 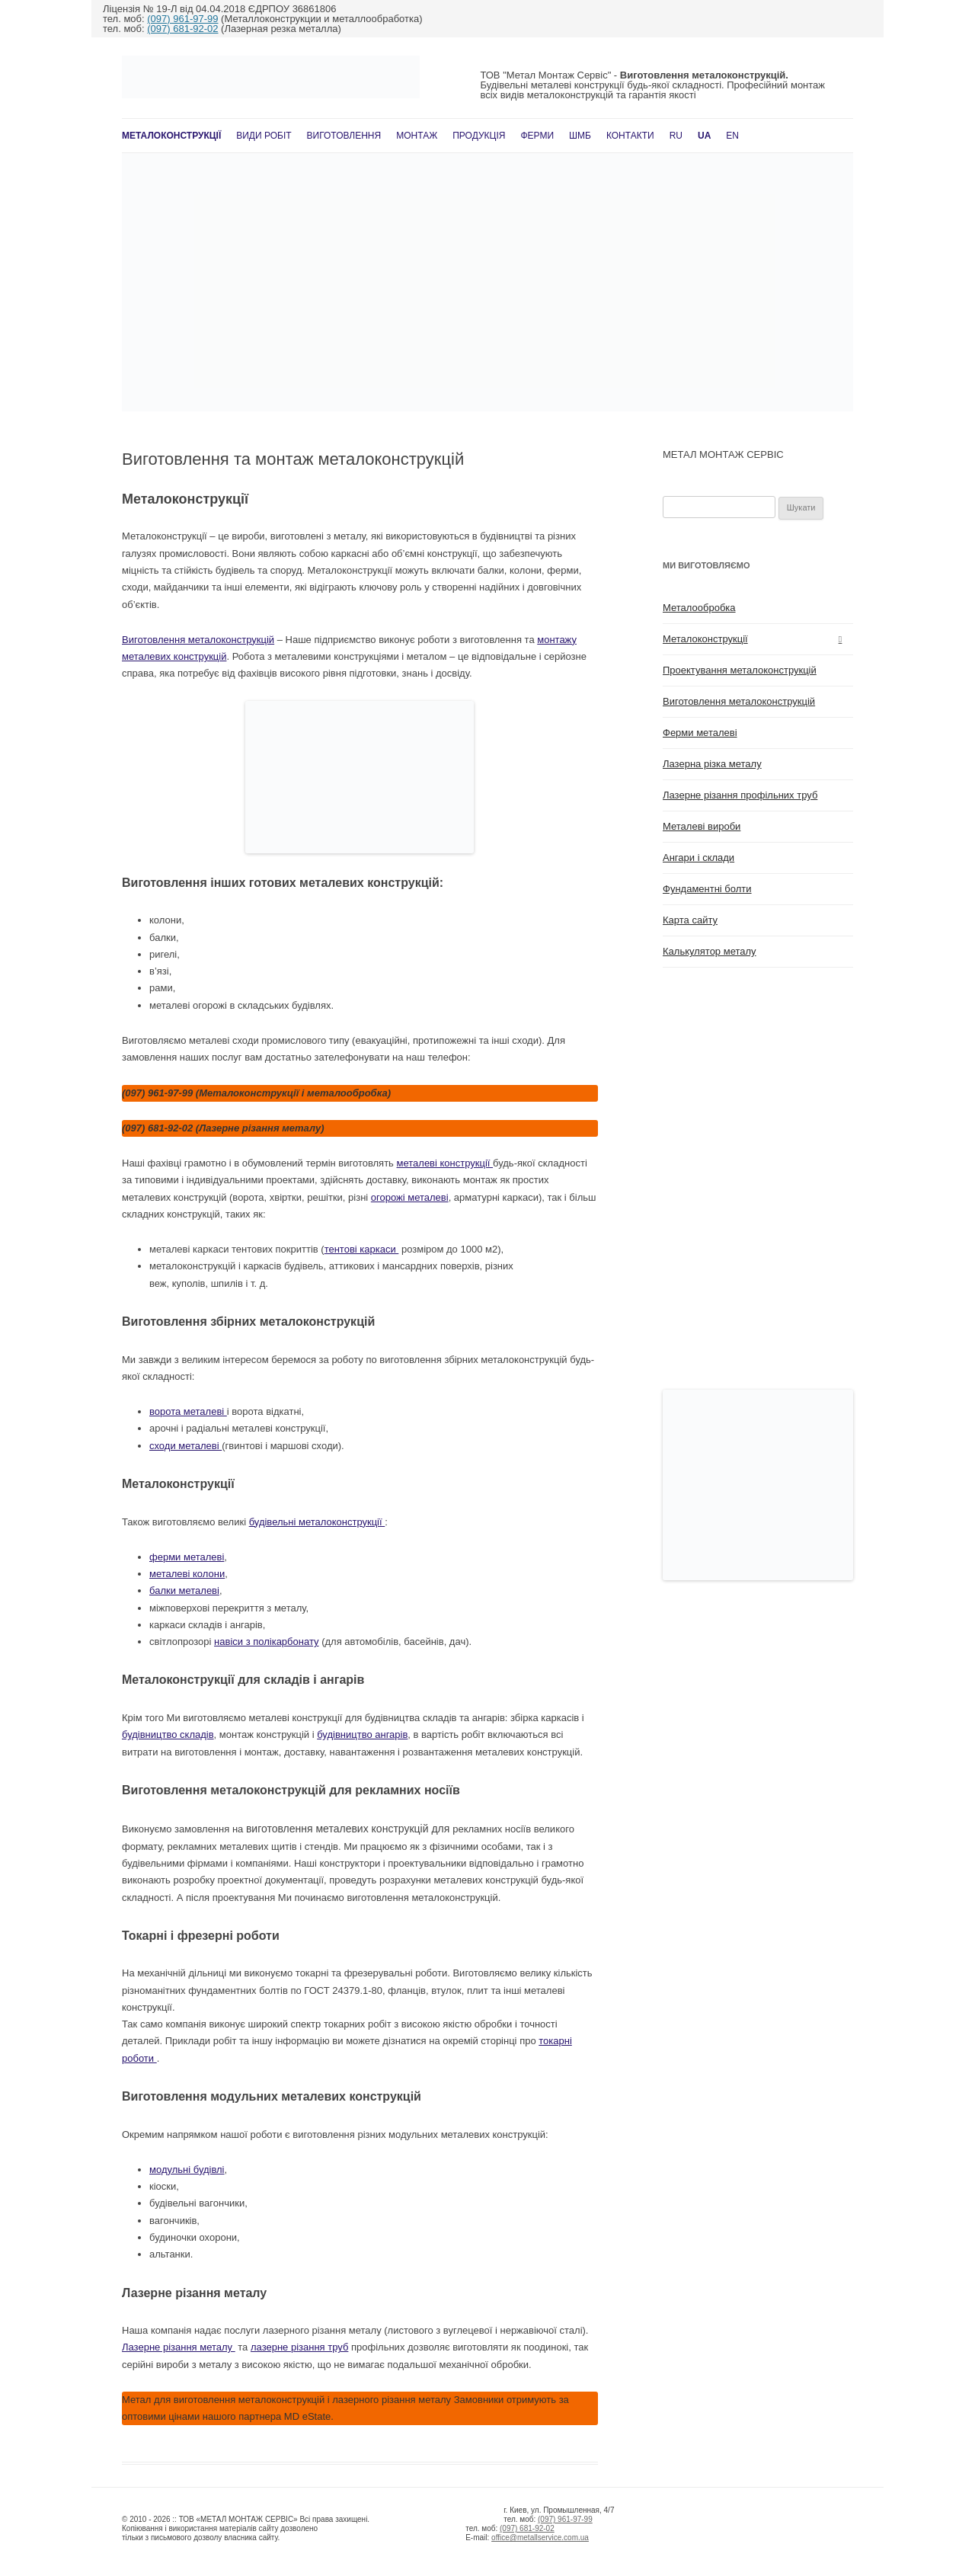 What do you see at coordinates (317, 1522) in the screenshot?
I see `будівельні металоконструкції` at bounding box center [317, 1522].